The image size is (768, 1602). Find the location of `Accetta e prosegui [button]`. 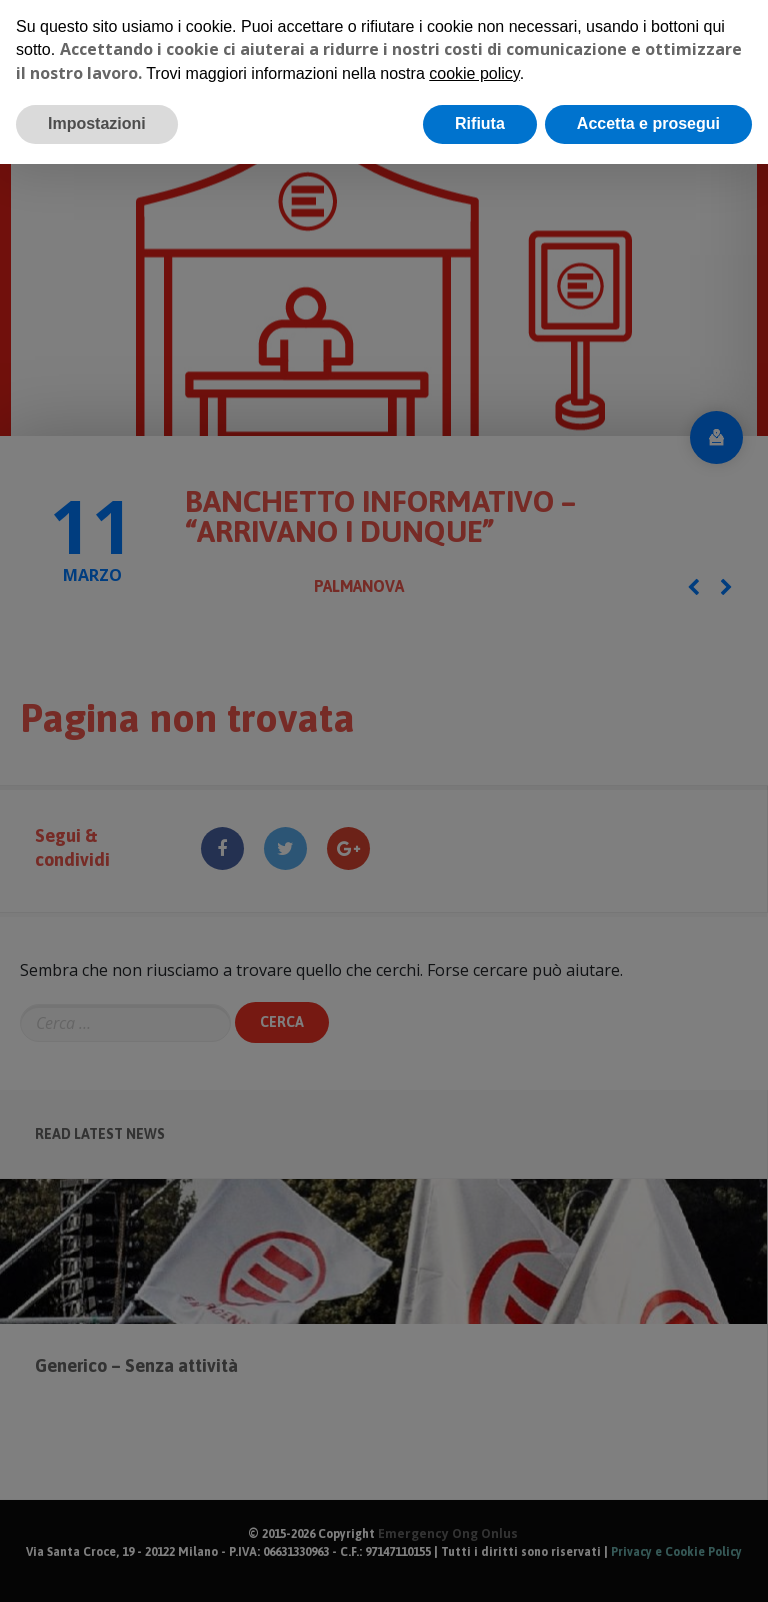

Accetta e prosegui [button] is located at coordinates (648, 123).